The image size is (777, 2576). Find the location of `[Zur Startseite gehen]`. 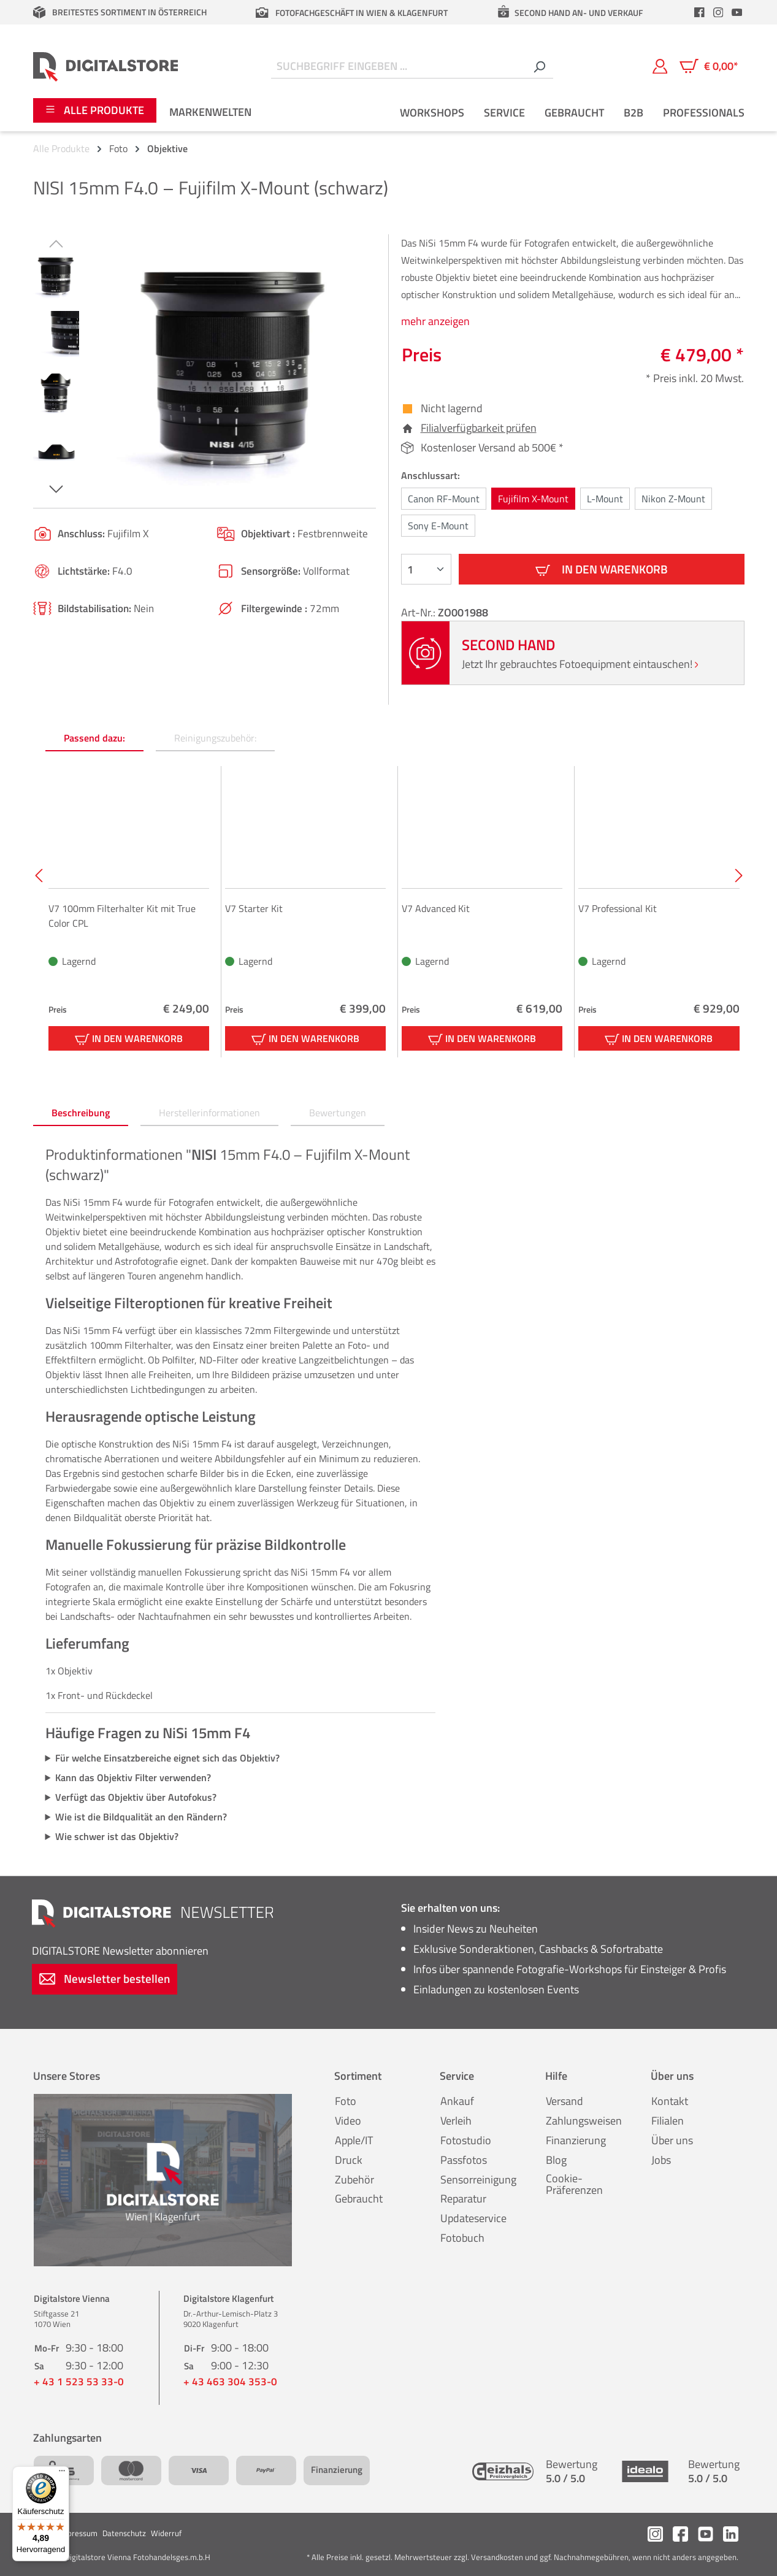

[Zur Startseite gehen] is located at coordinates (105, 66).